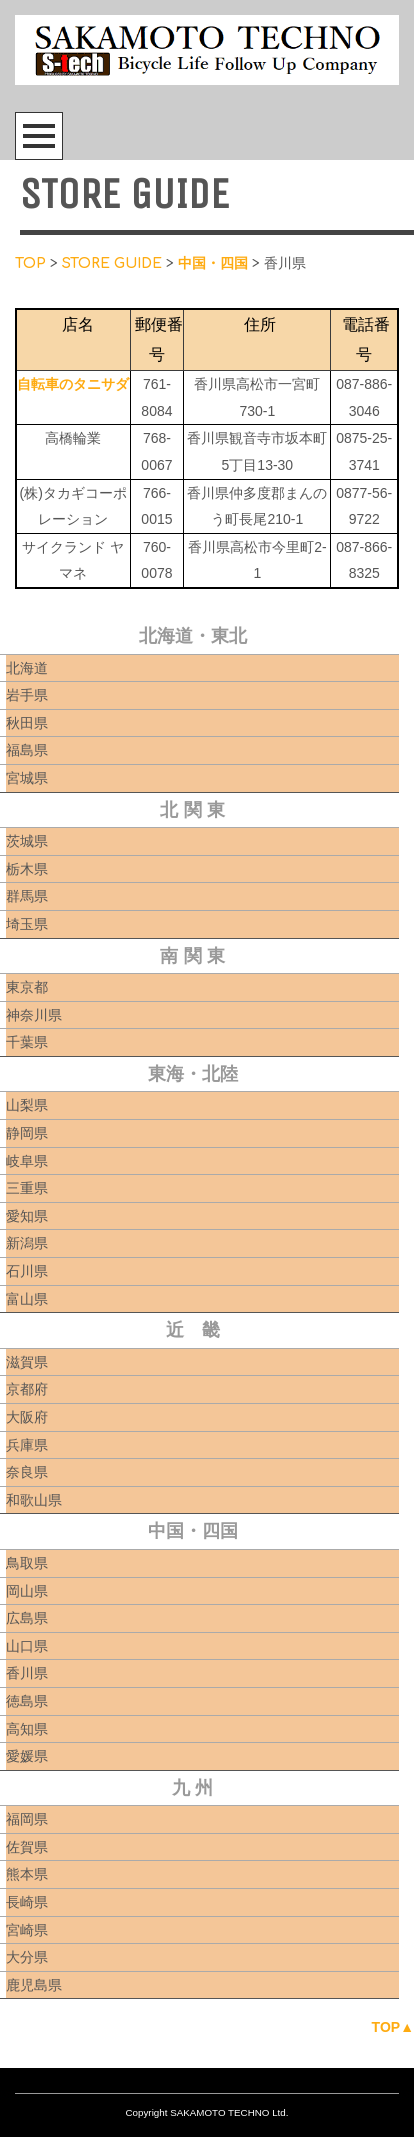 Image resolution: width=414 pixels, height=2137 pixels. Describe the element at coordinates (27, 1756) in the screenshot. I see `愛媛県` at that location.